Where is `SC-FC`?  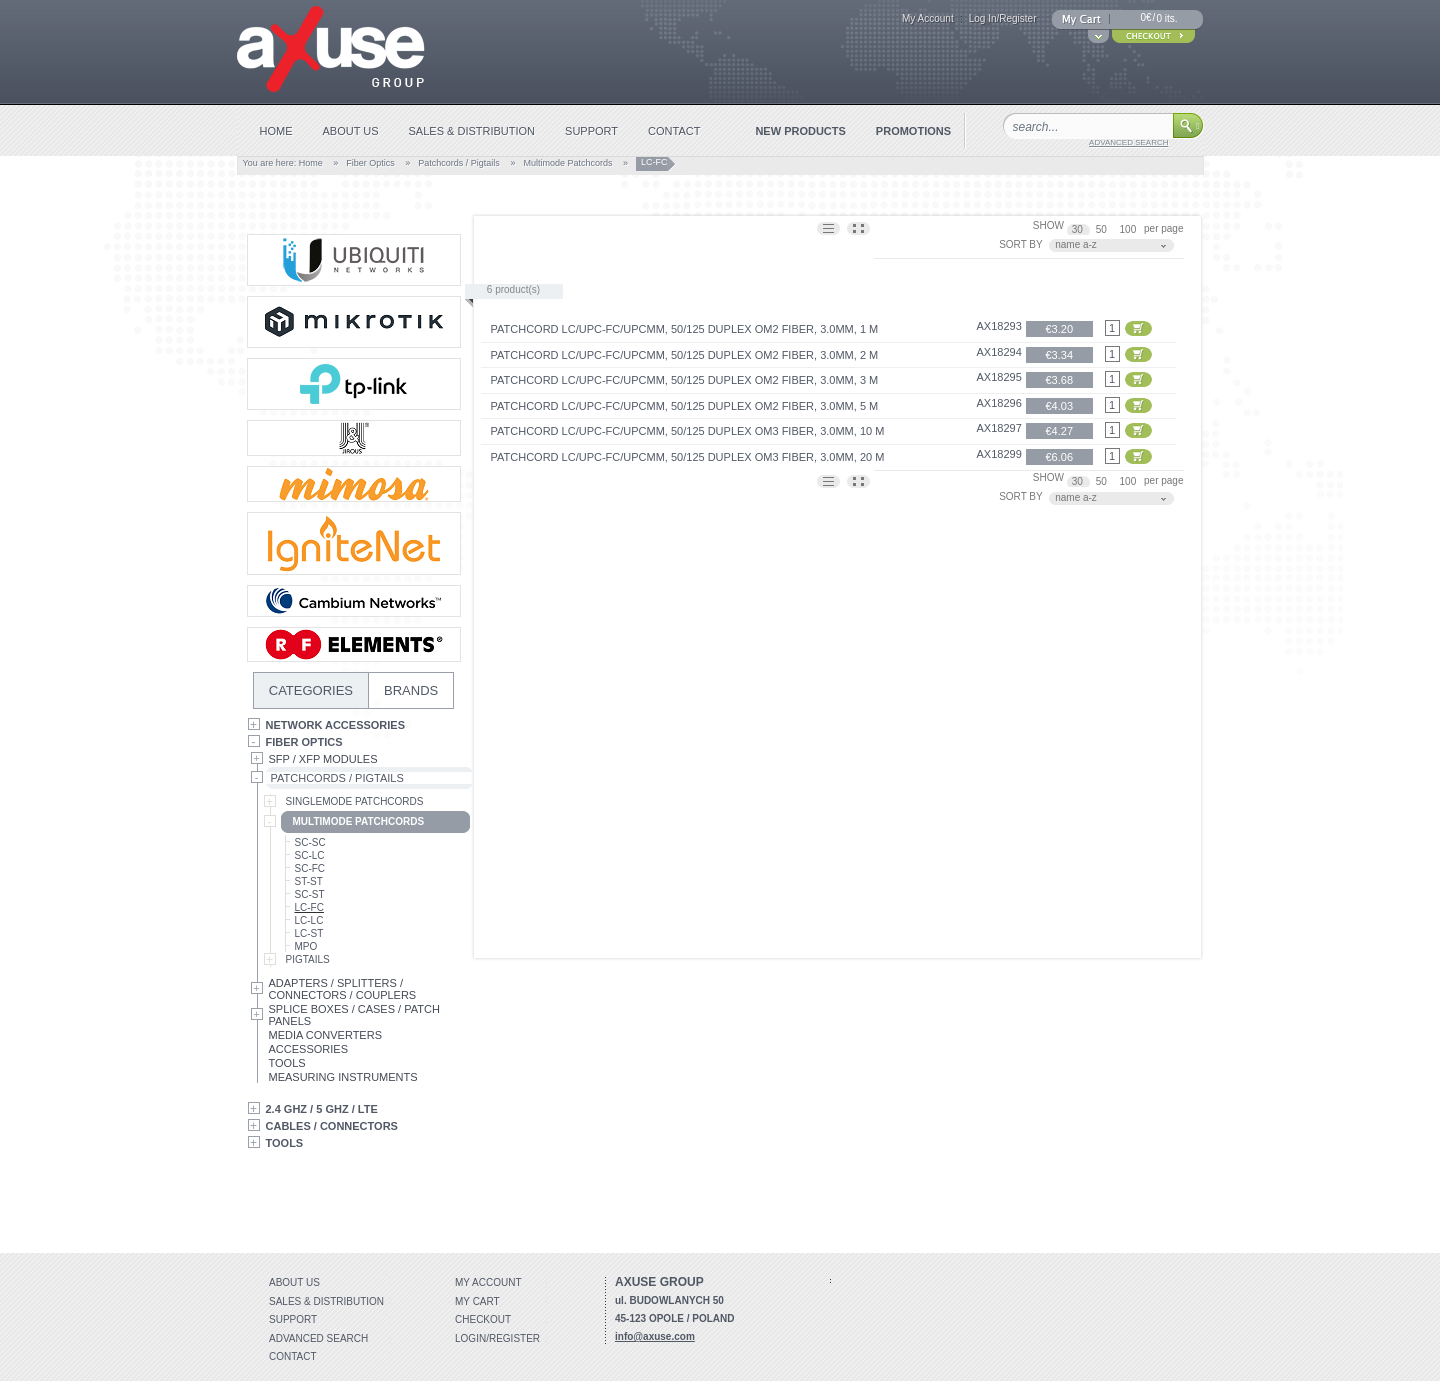
SC-FC is located at coordinates (310, 868).